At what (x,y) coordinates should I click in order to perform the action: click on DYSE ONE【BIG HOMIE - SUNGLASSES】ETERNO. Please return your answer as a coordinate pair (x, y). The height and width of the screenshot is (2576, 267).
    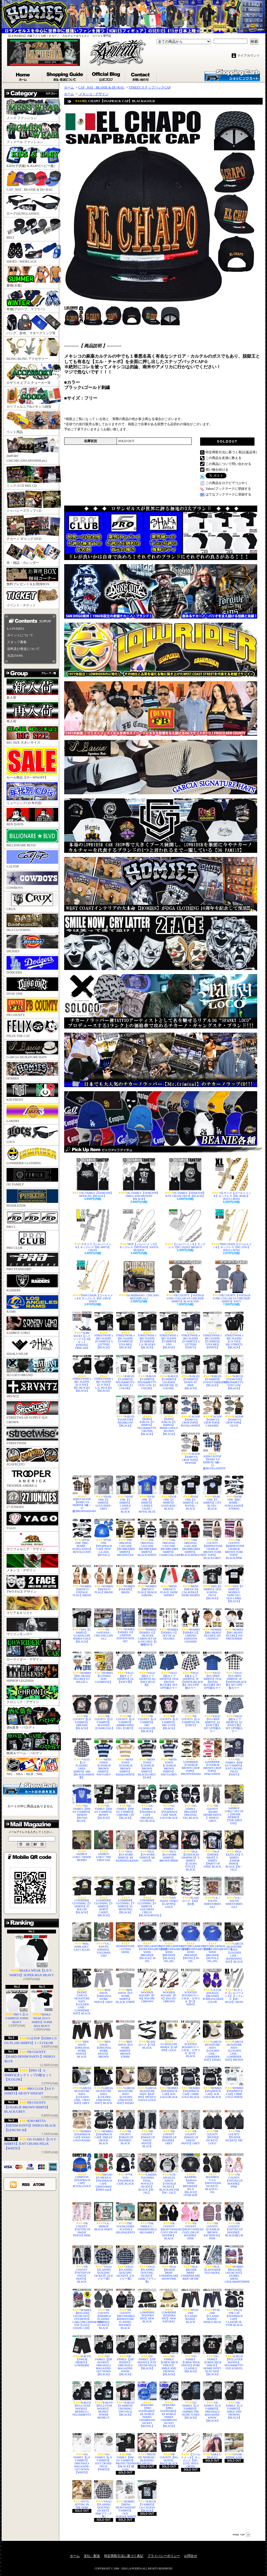
    Looking at the image, I should click on (234, 1492).